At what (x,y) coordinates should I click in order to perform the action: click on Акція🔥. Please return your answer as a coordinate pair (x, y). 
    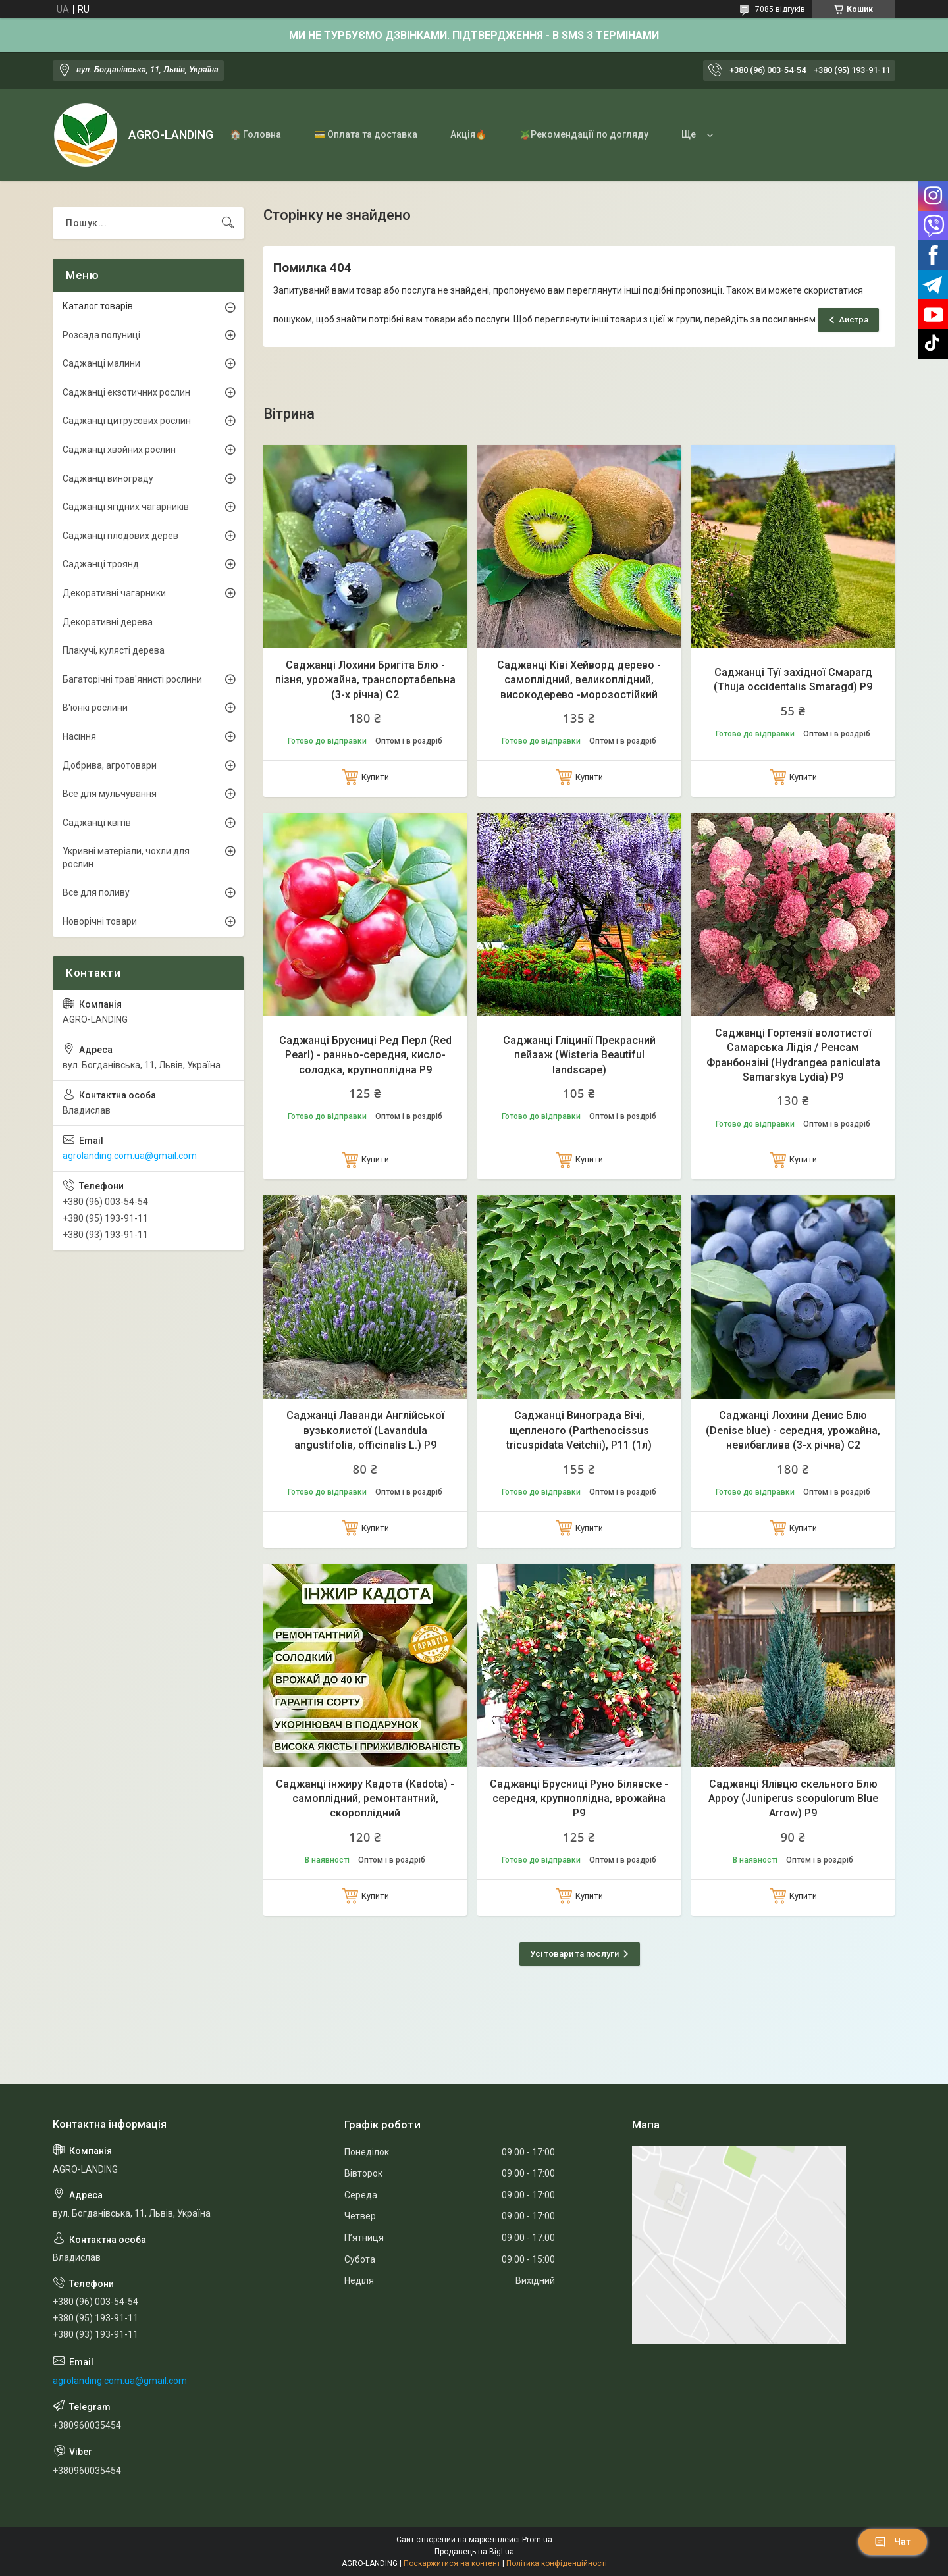
    Looking at the image, I should click on (468, 134).